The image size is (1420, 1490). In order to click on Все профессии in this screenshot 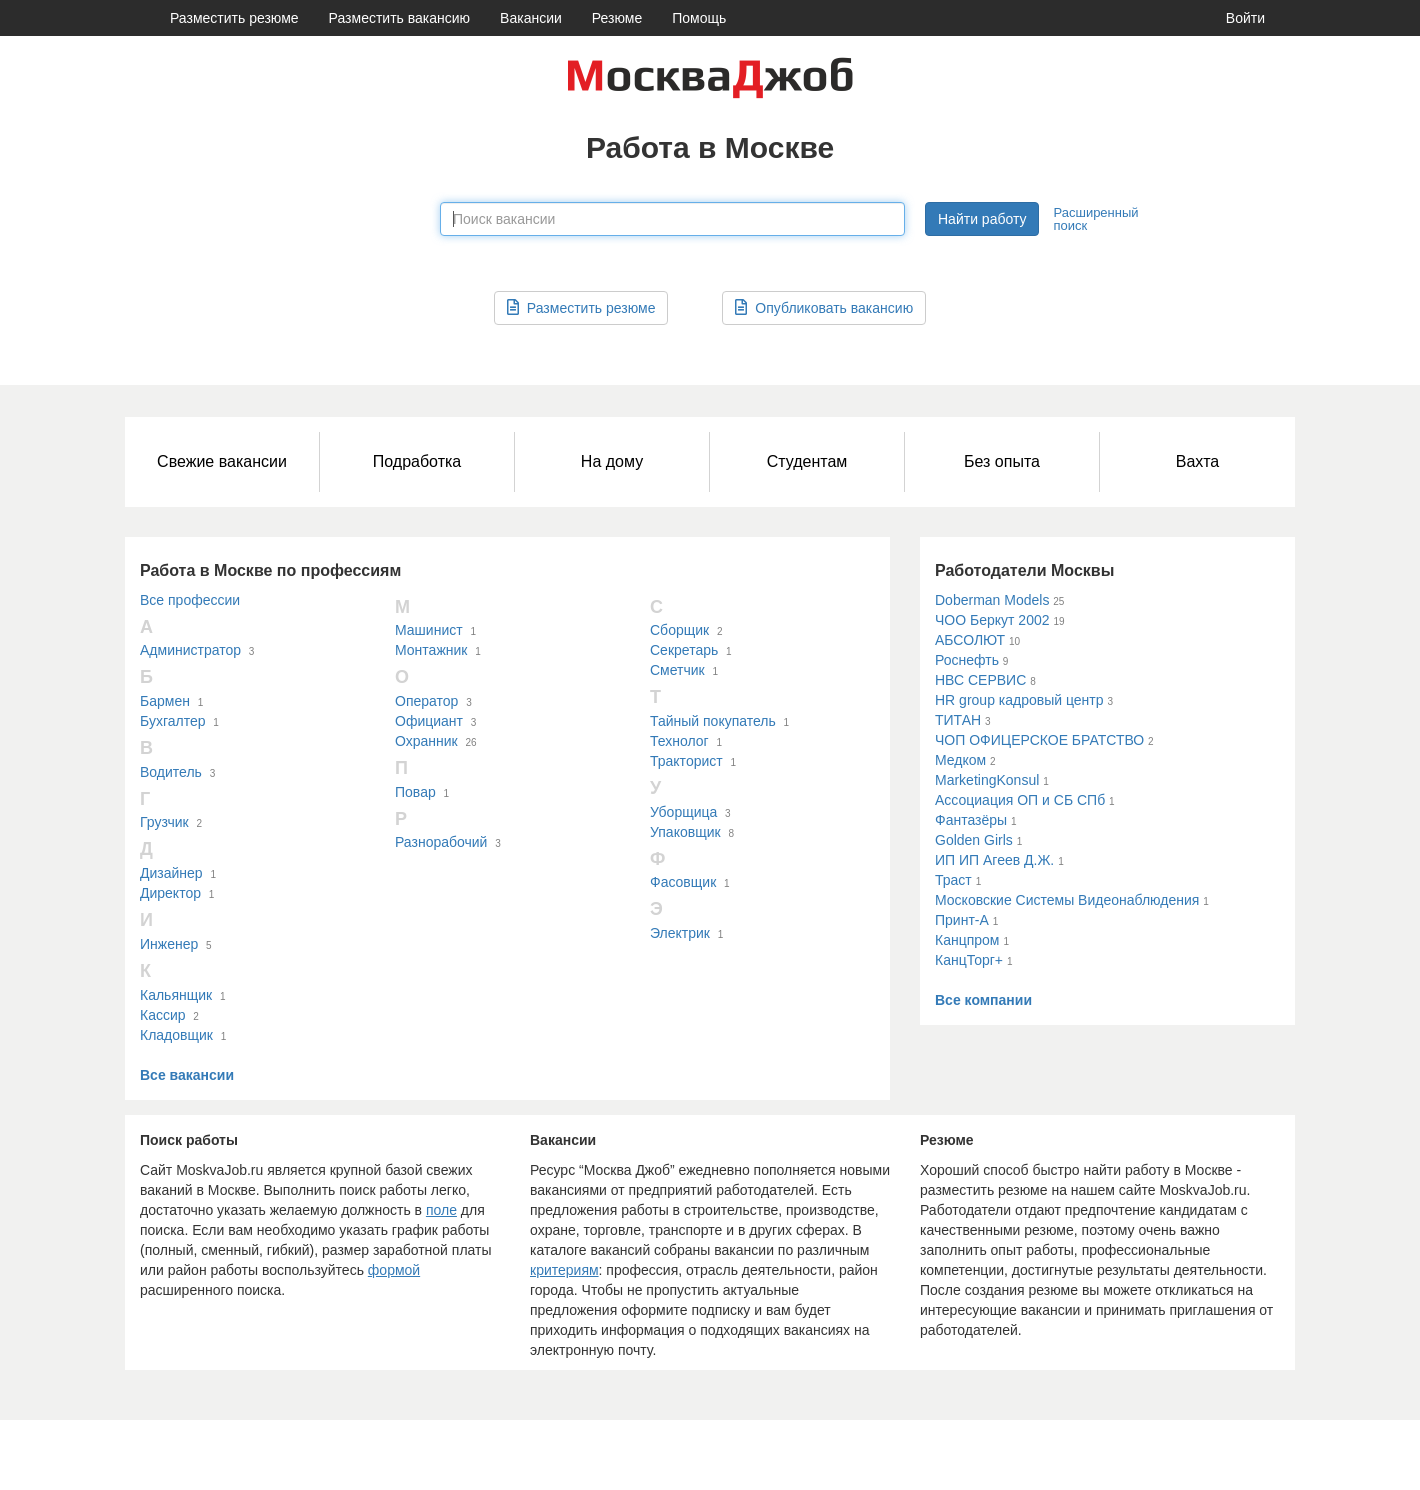, I will do `click(190, 600)`.